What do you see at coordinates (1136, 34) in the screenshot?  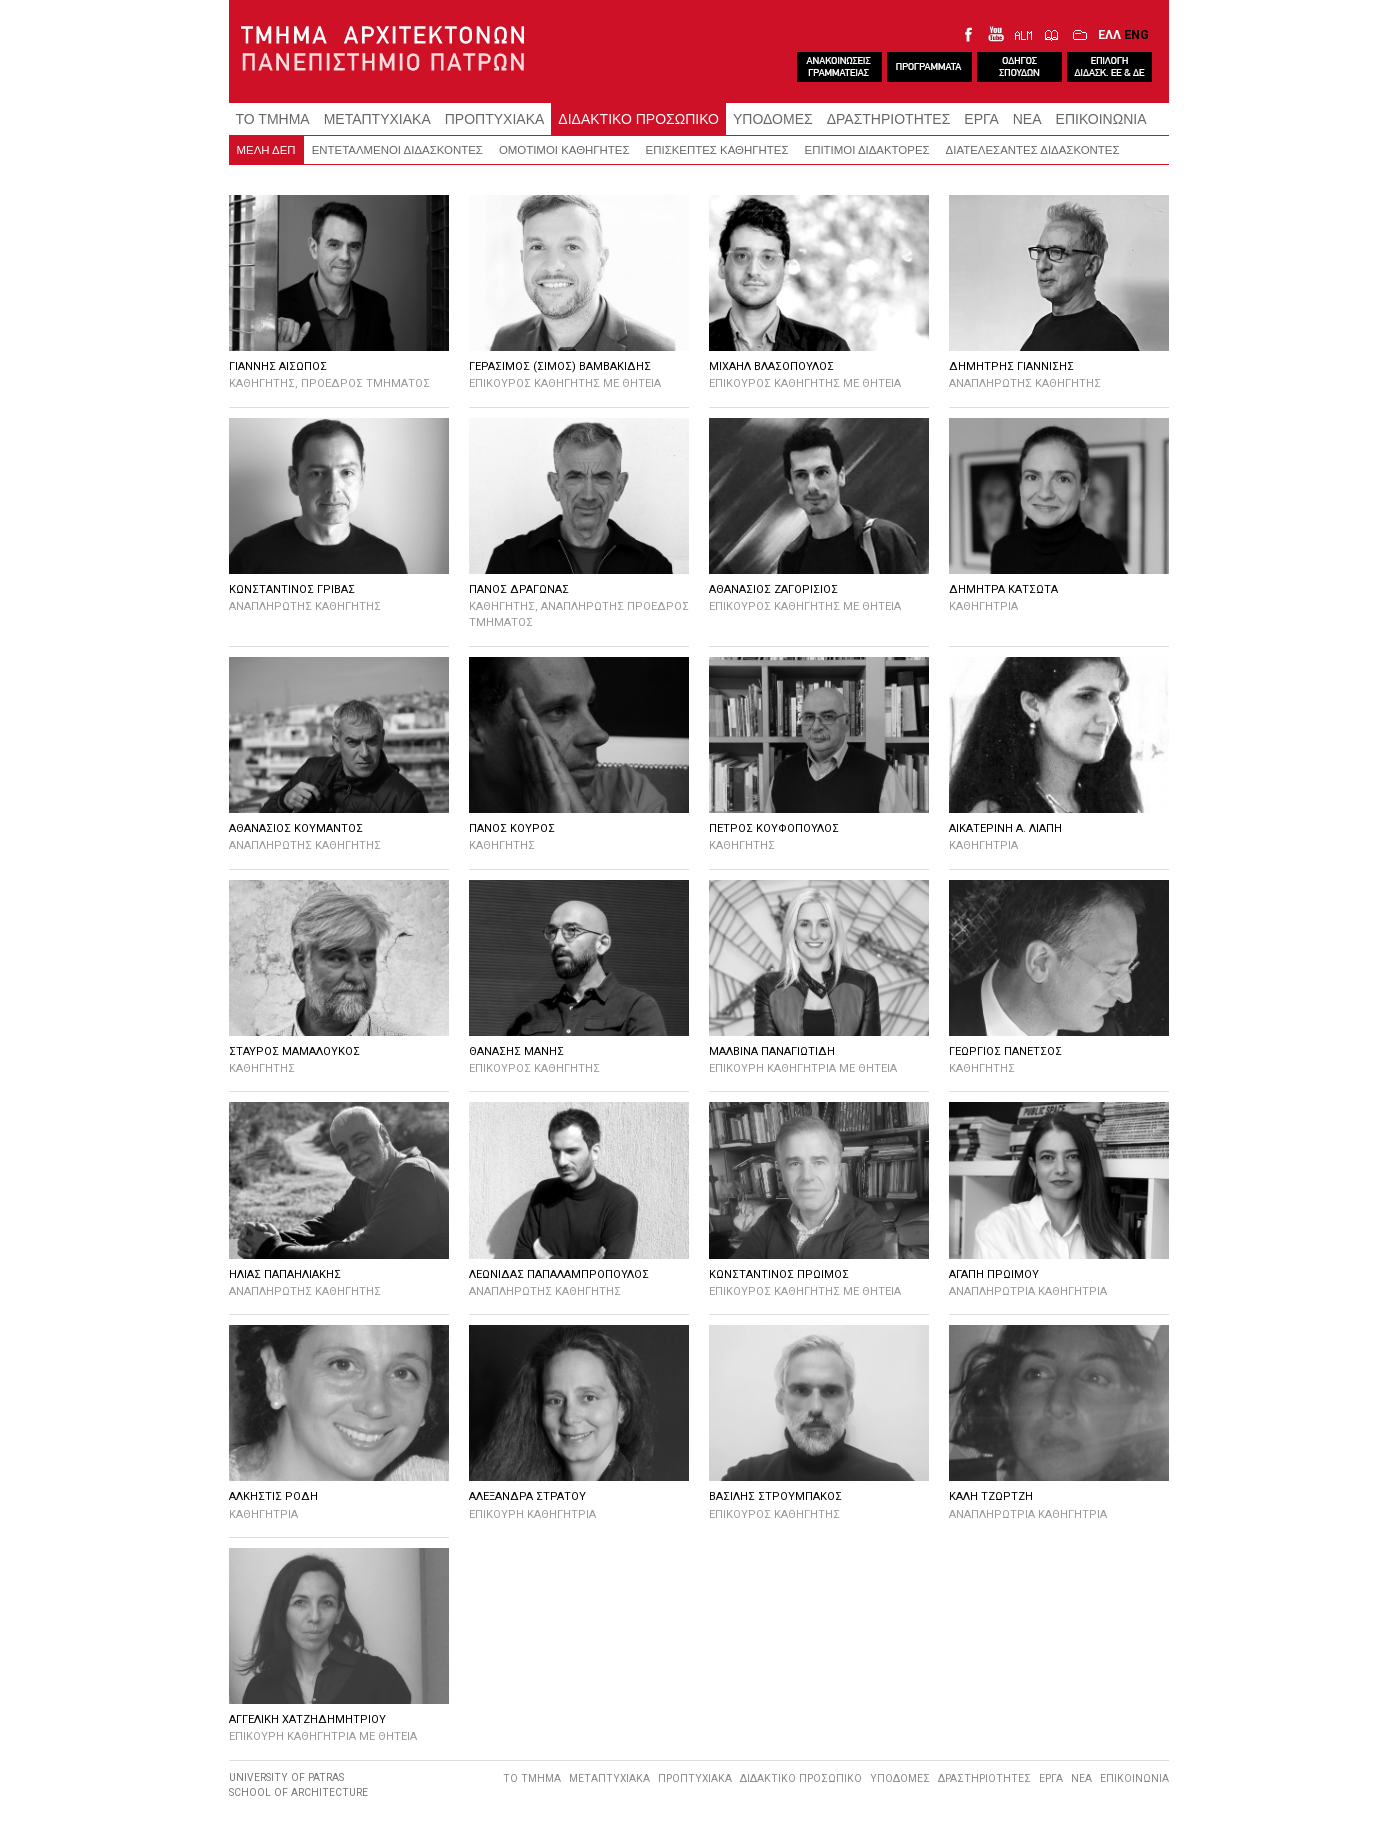 I see `ENG` at bounding box center [1136, 34].